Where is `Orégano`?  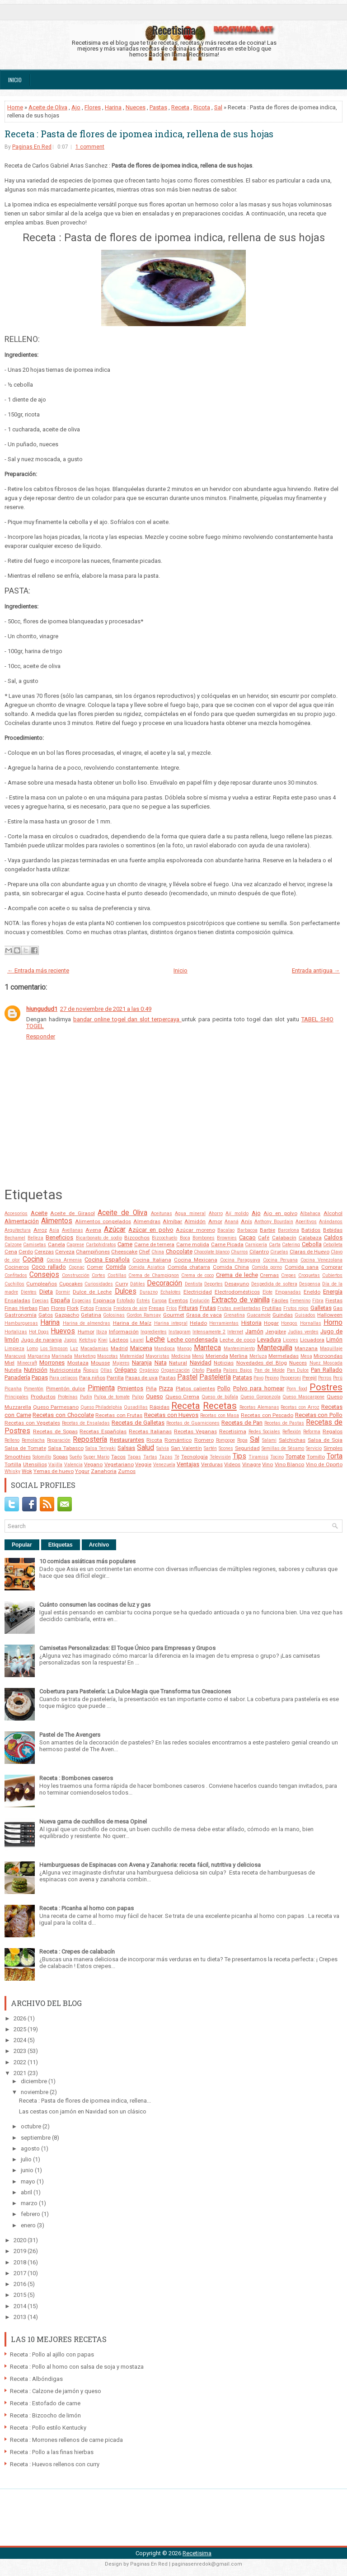
Orégano is located at coordinates (125, 1369).